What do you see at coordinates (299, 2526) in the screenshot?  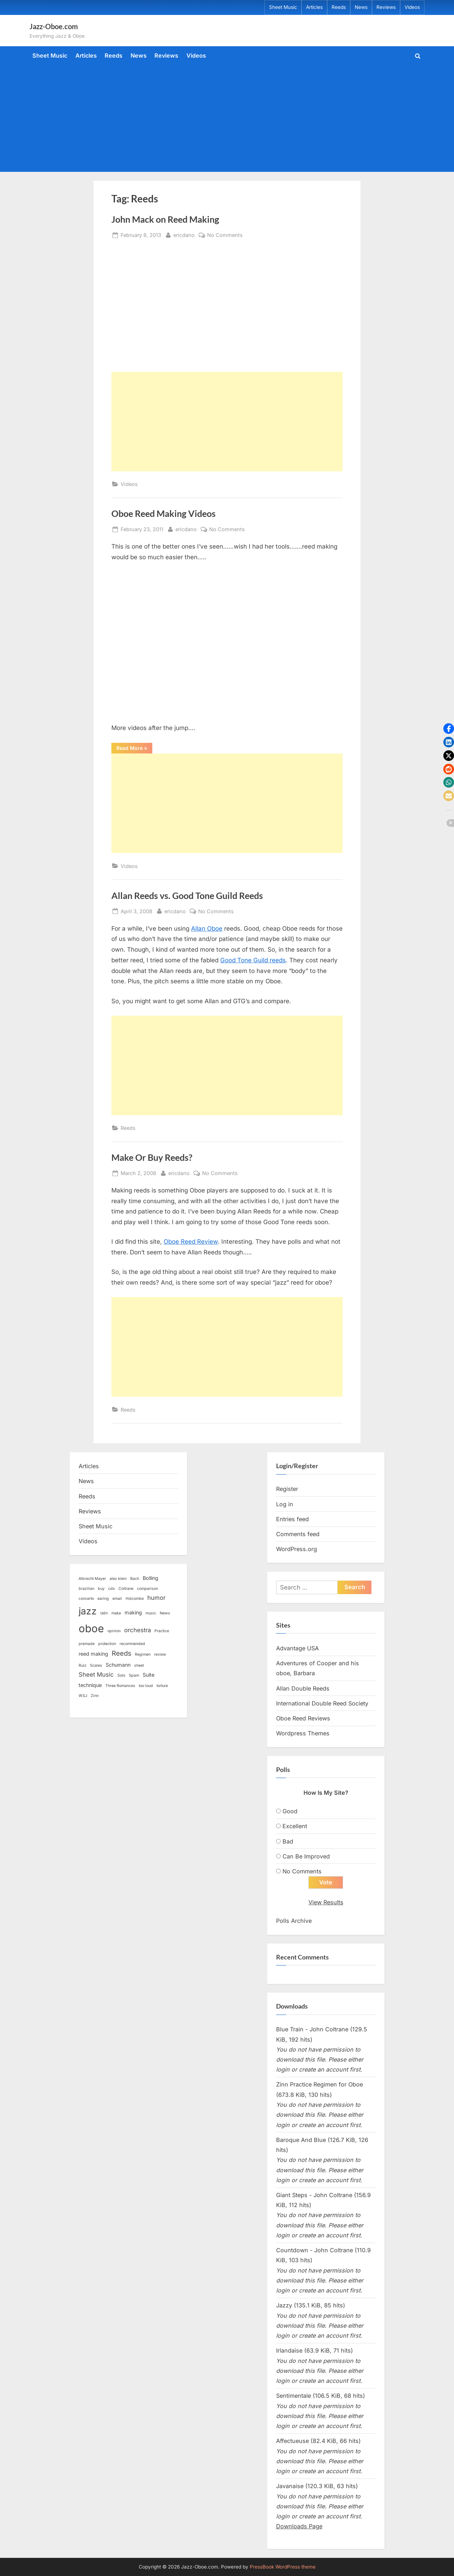 I see `Downloads Page` at bounding box center [299, 2526].